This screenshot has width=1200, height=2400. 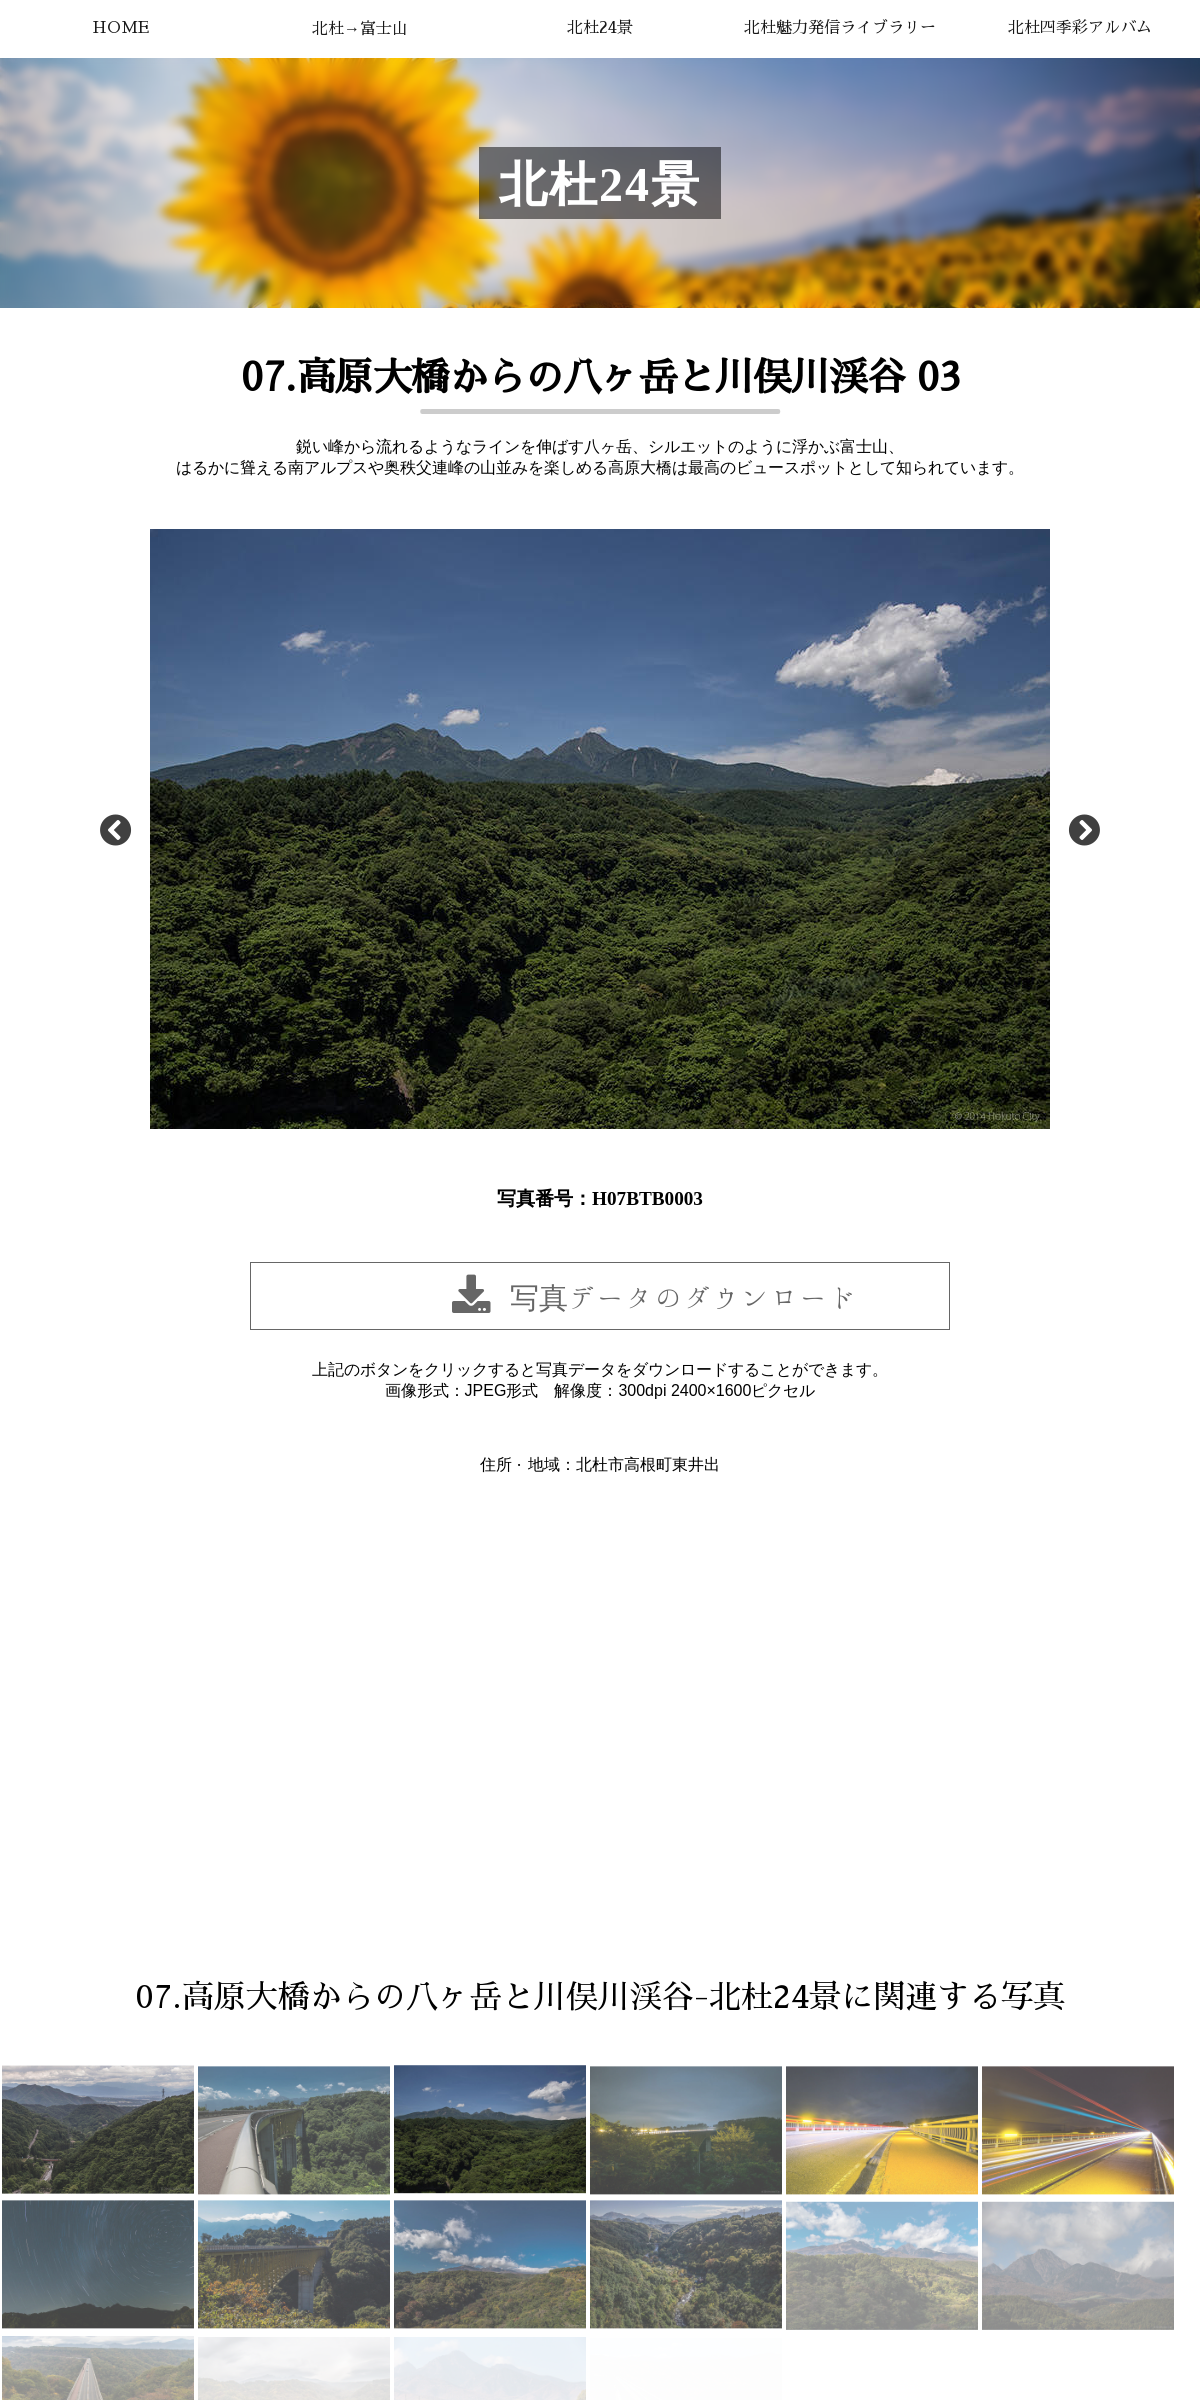 I want to click on 北杜四季彩アルバム, so click(x=1080, y=28).